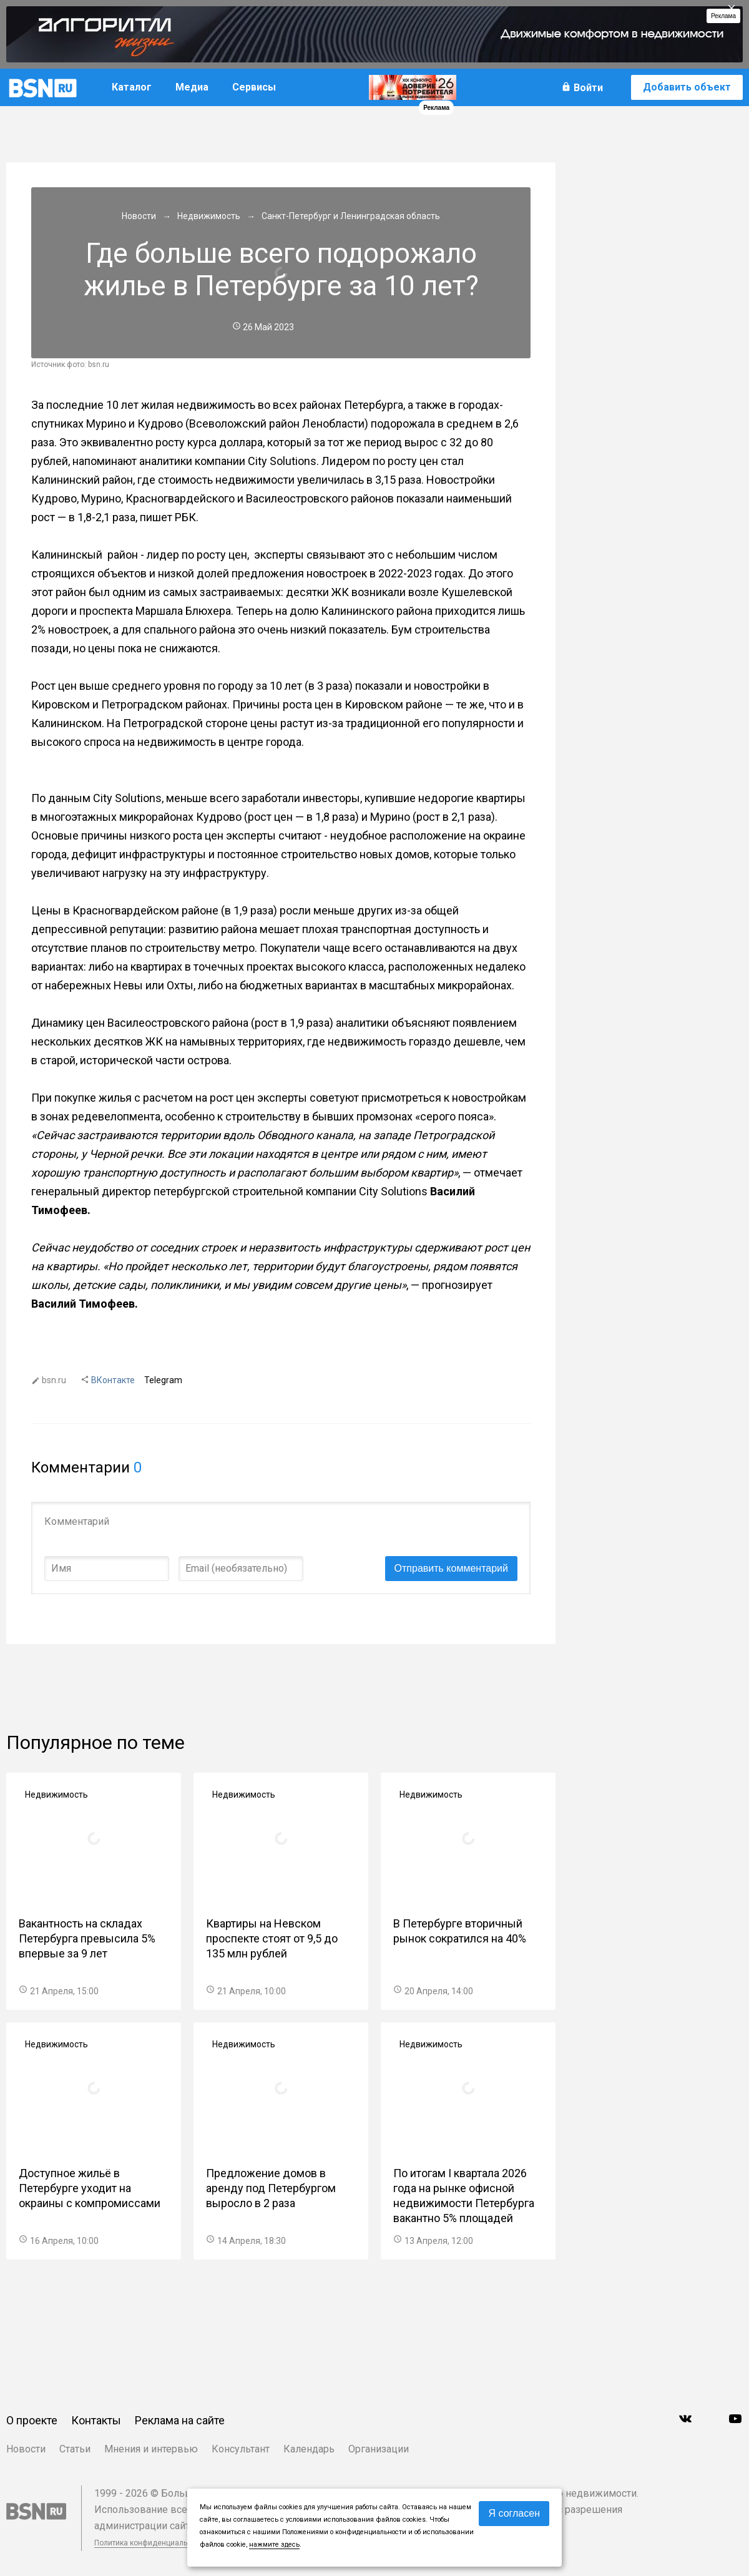 This screenshot has width=749, height=2576. I want to click on Сервисы, so click(254, 87).